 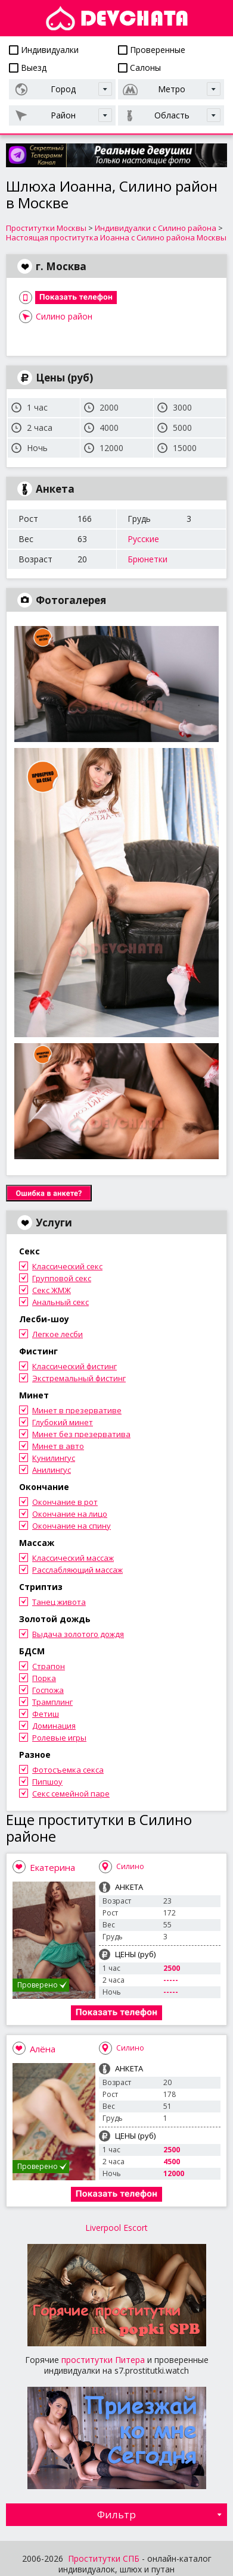 I want to click on Расслабляющий массаж, so click(x=77, y=1569).